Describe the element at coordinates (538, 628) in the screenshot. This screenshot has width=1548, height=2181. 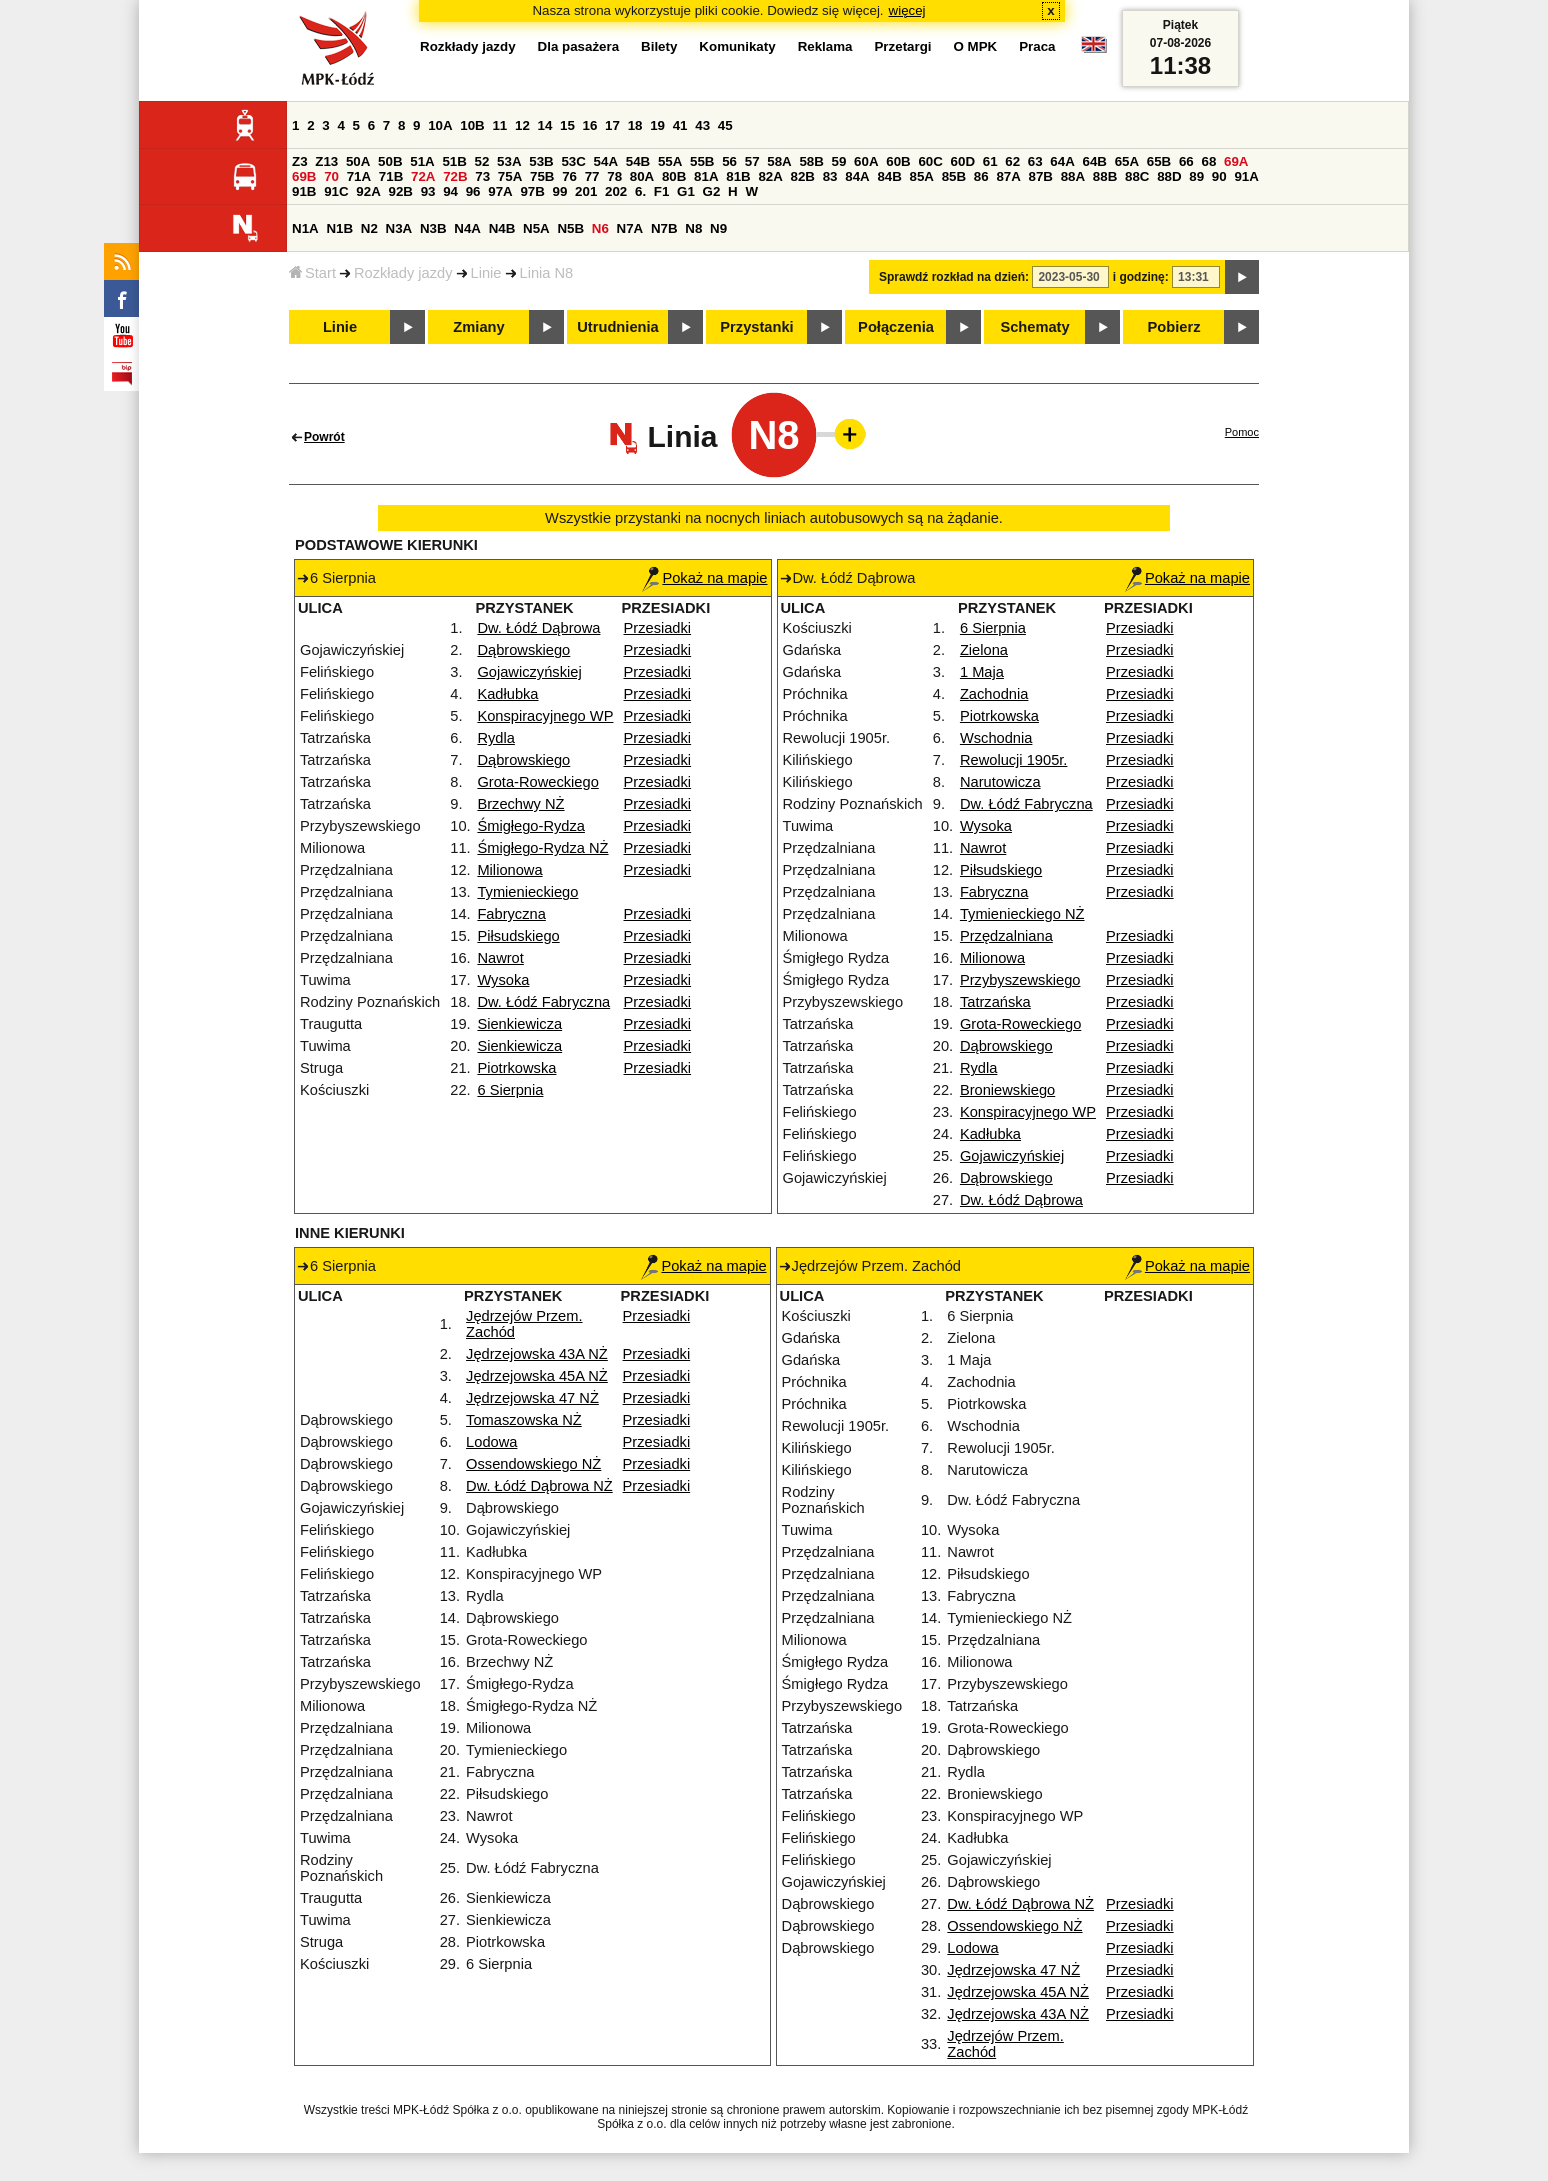
I see `Dw. Łódź Dąbrowa` at that location.